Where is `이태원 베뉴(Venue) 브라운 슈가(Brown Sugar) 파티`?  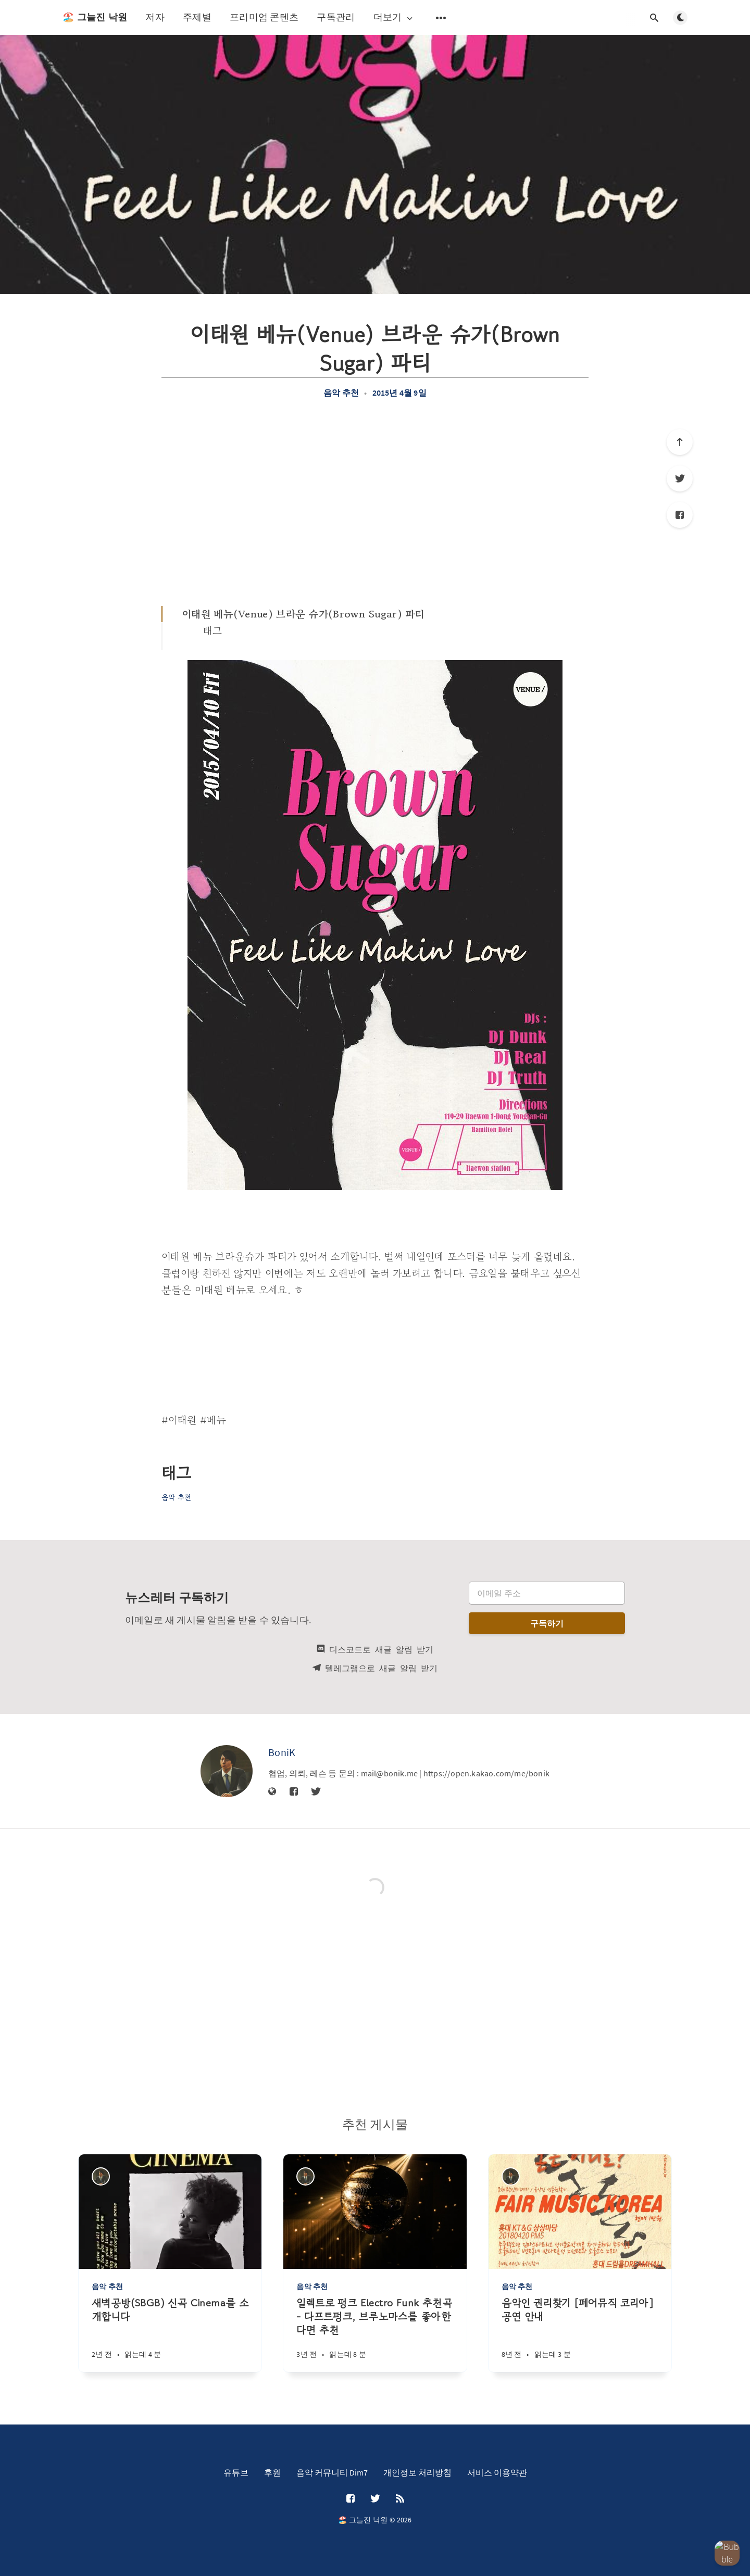
이태원 베뉴(Venue) 브라운 슈가(Brown Sugar) 파티 is located at coordinates (303, 614).